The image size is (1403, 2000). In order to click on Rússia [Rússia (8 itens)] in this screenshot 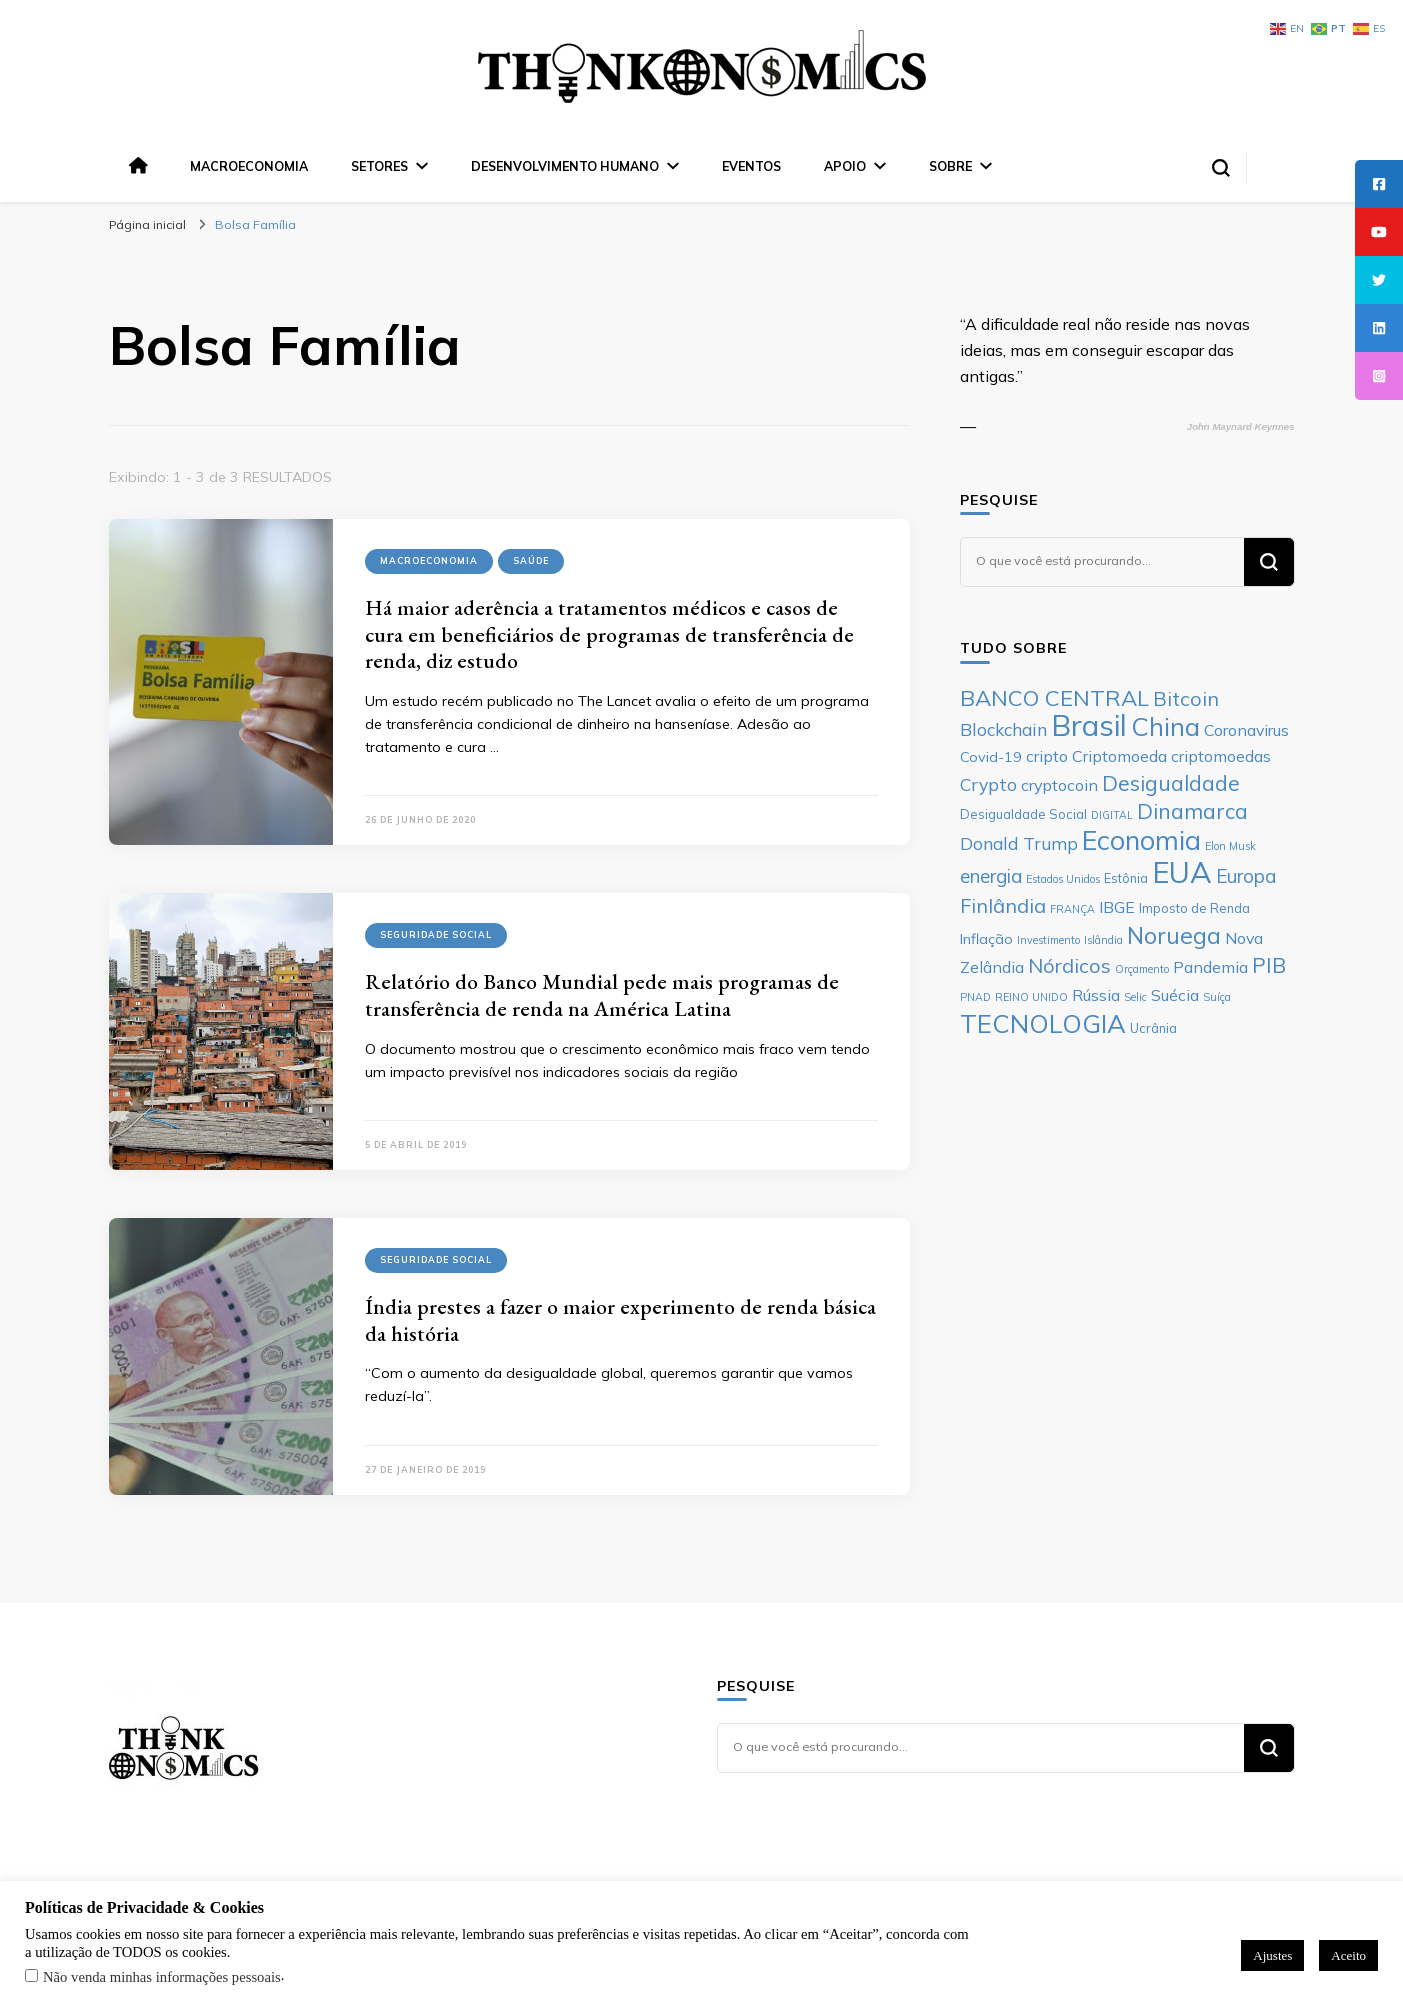, I will do `click(1096, 995)`.